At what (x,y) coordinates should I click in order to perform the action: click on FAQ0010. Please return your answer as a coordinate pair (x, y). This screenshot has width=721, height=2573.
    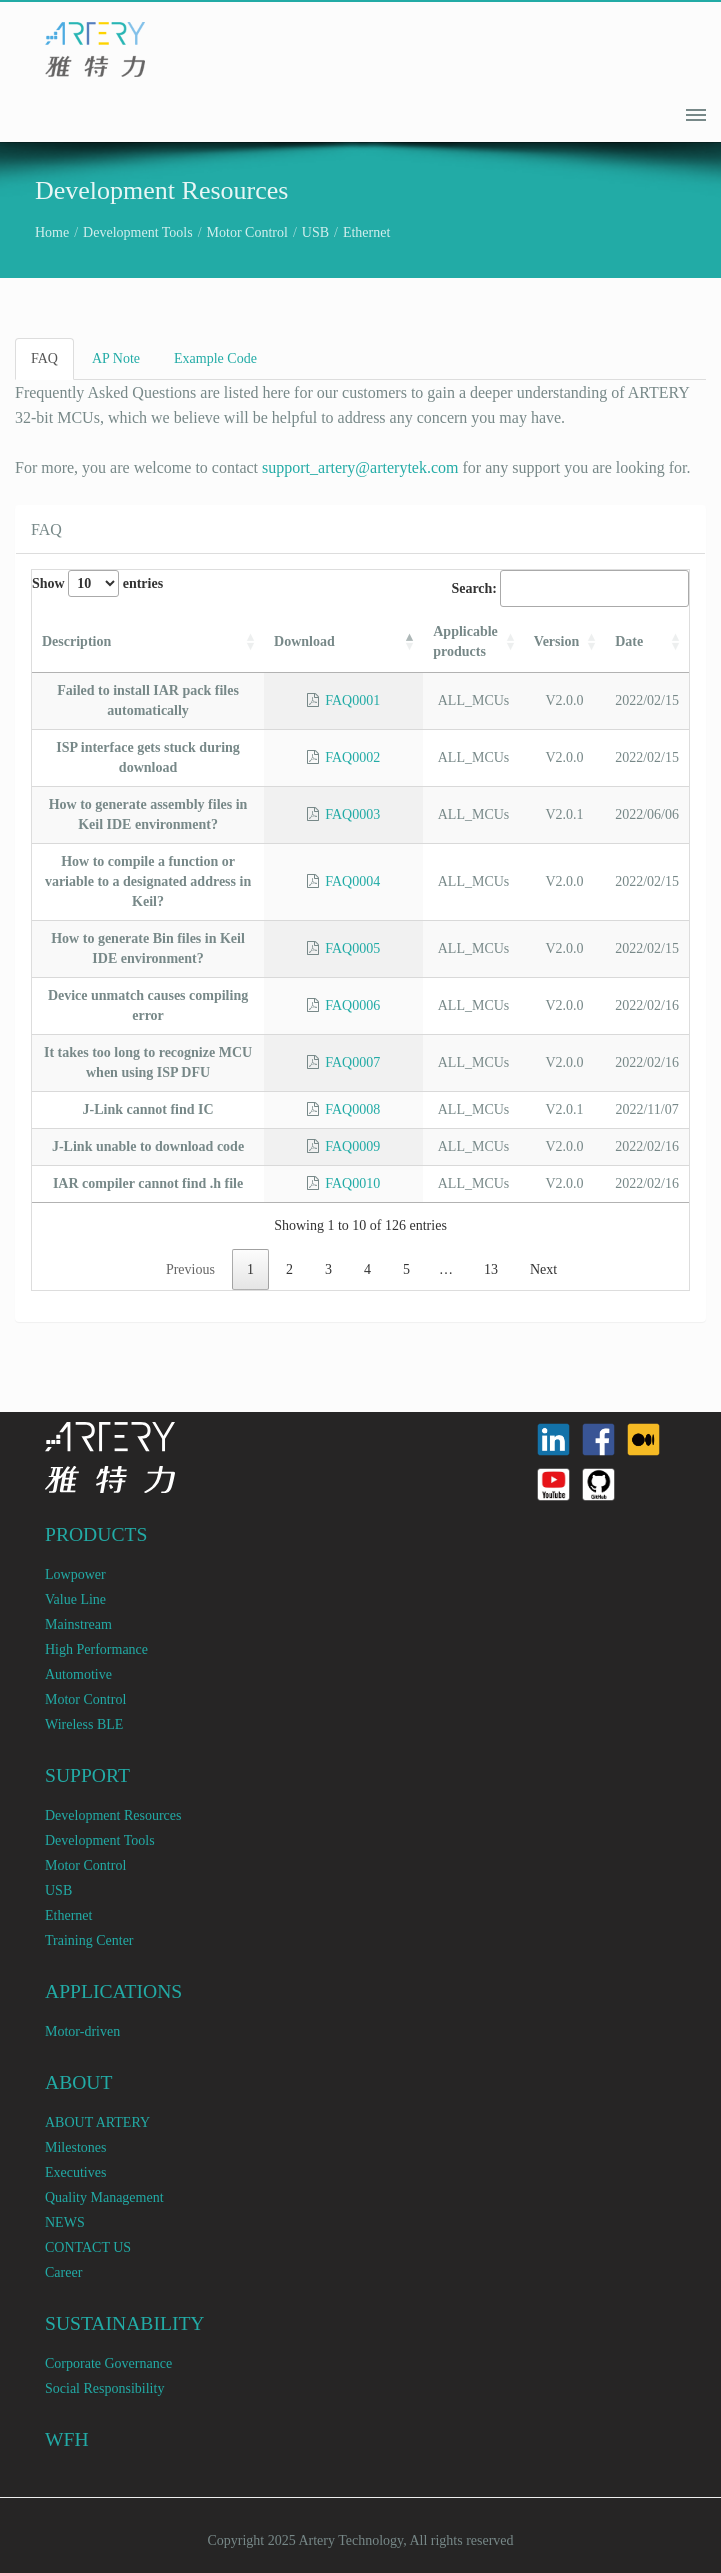
    Looking at the image, I should click on (352, 1183).